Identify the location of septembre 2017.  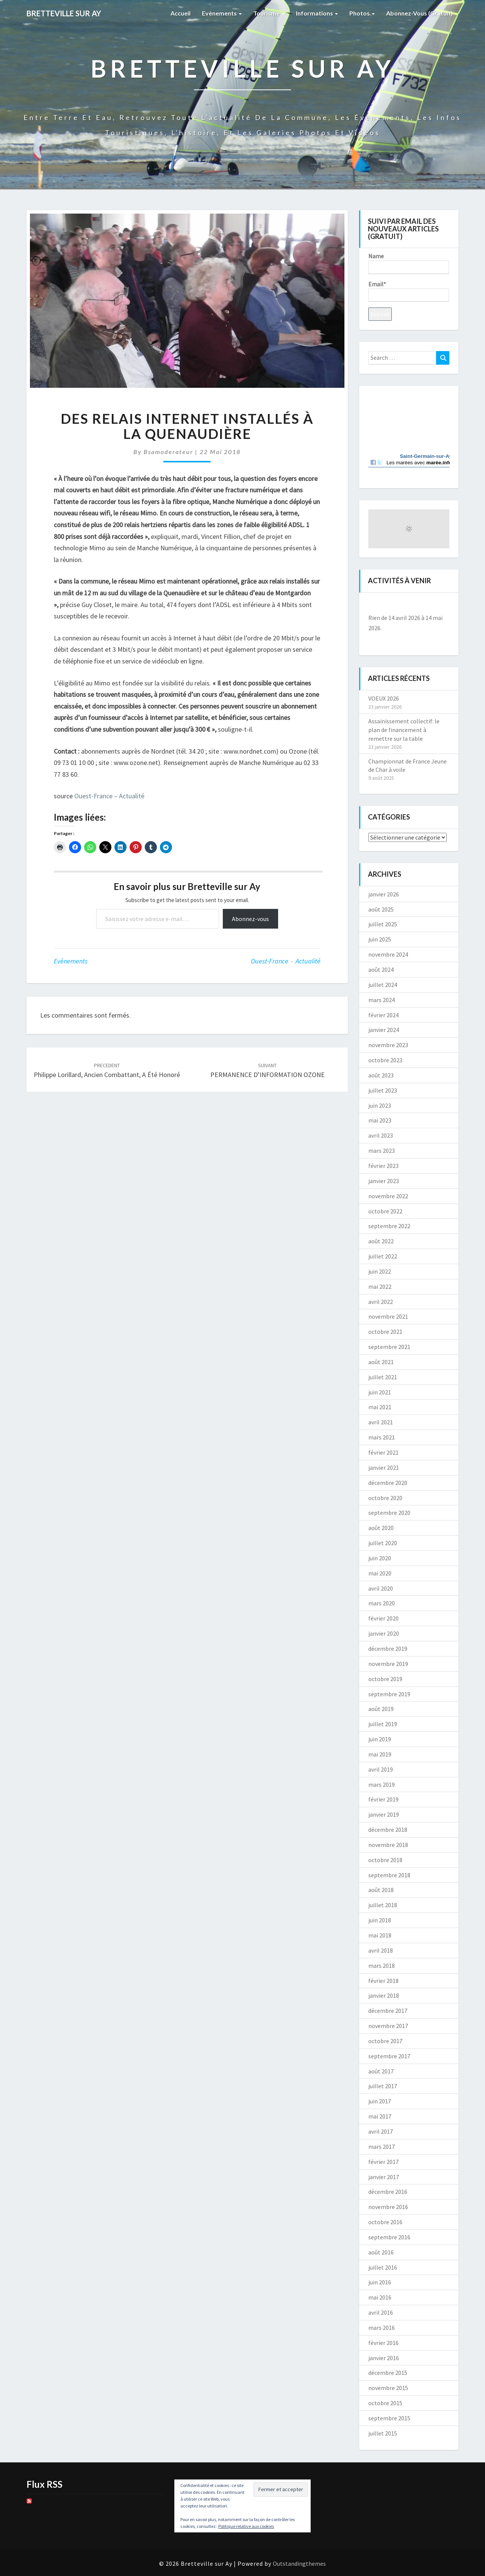
(389, 2056).